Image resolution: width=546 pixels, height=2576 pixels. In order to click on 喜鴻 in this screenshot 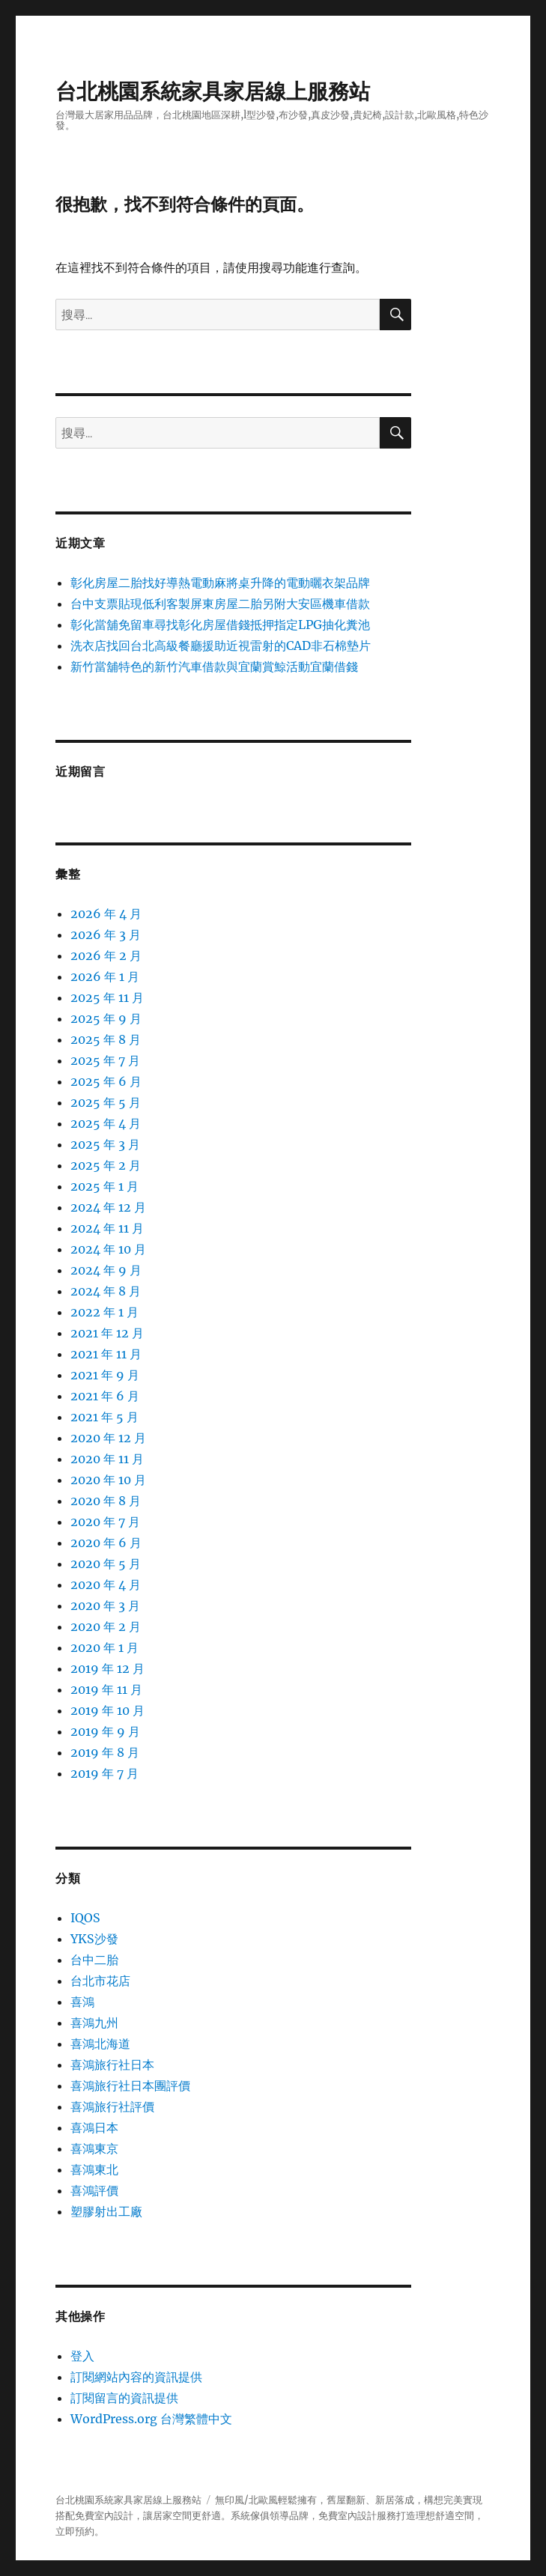, I will do `click(82, 2001)`.